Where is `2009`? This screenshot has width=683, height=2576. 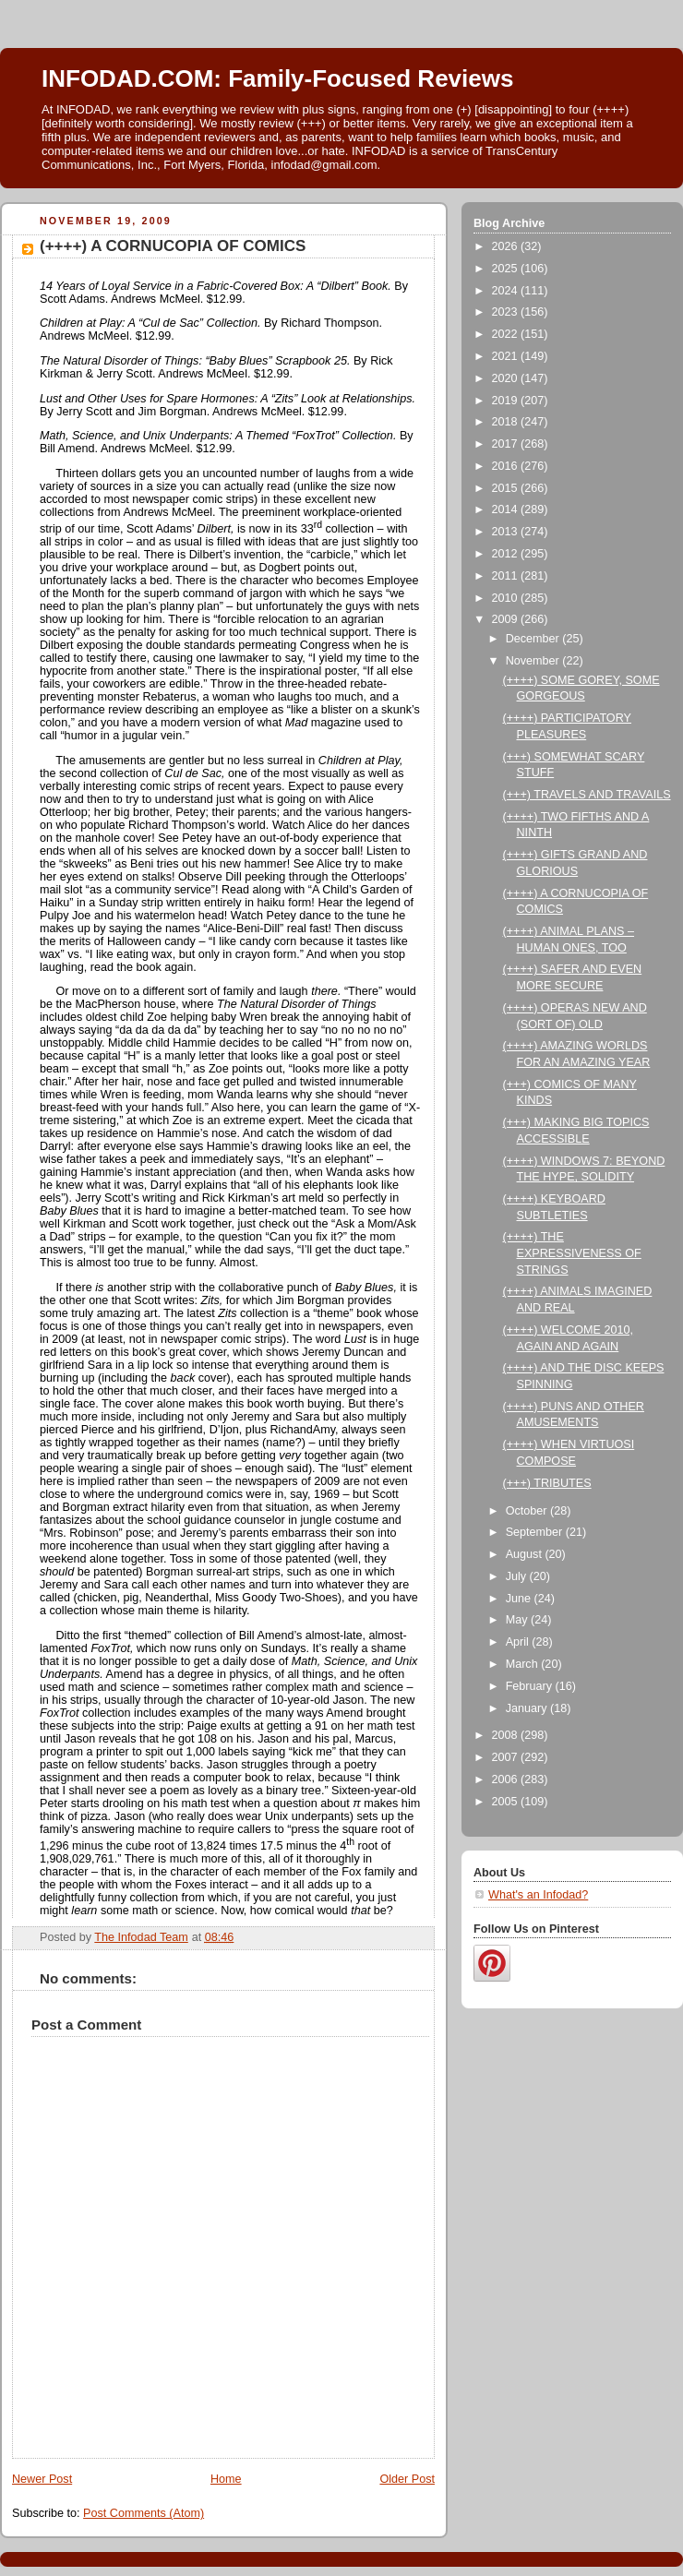
2009 is located at coordinates (506, 619).